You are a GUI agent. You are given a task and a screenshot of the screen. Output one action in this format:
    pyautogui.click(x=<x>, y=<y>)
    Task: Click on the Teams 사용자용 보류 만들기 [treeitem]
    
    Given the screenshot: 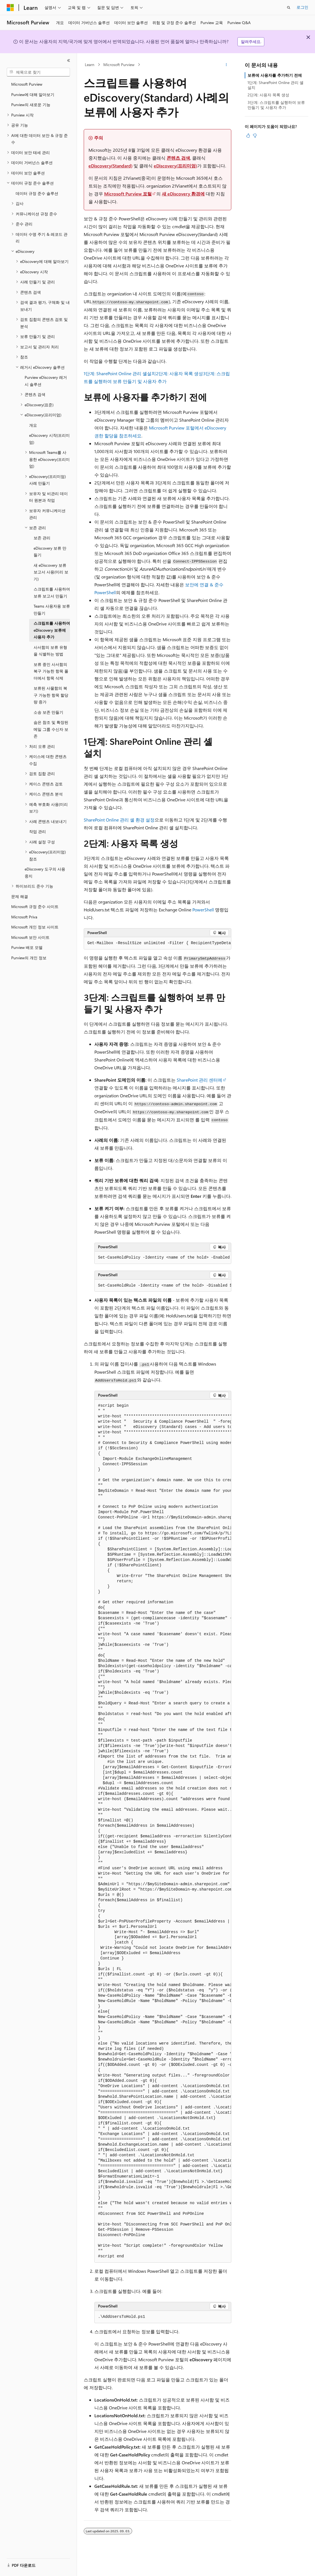 What is the action you would take?
    pyautogui.click(x=52, y=609)
    